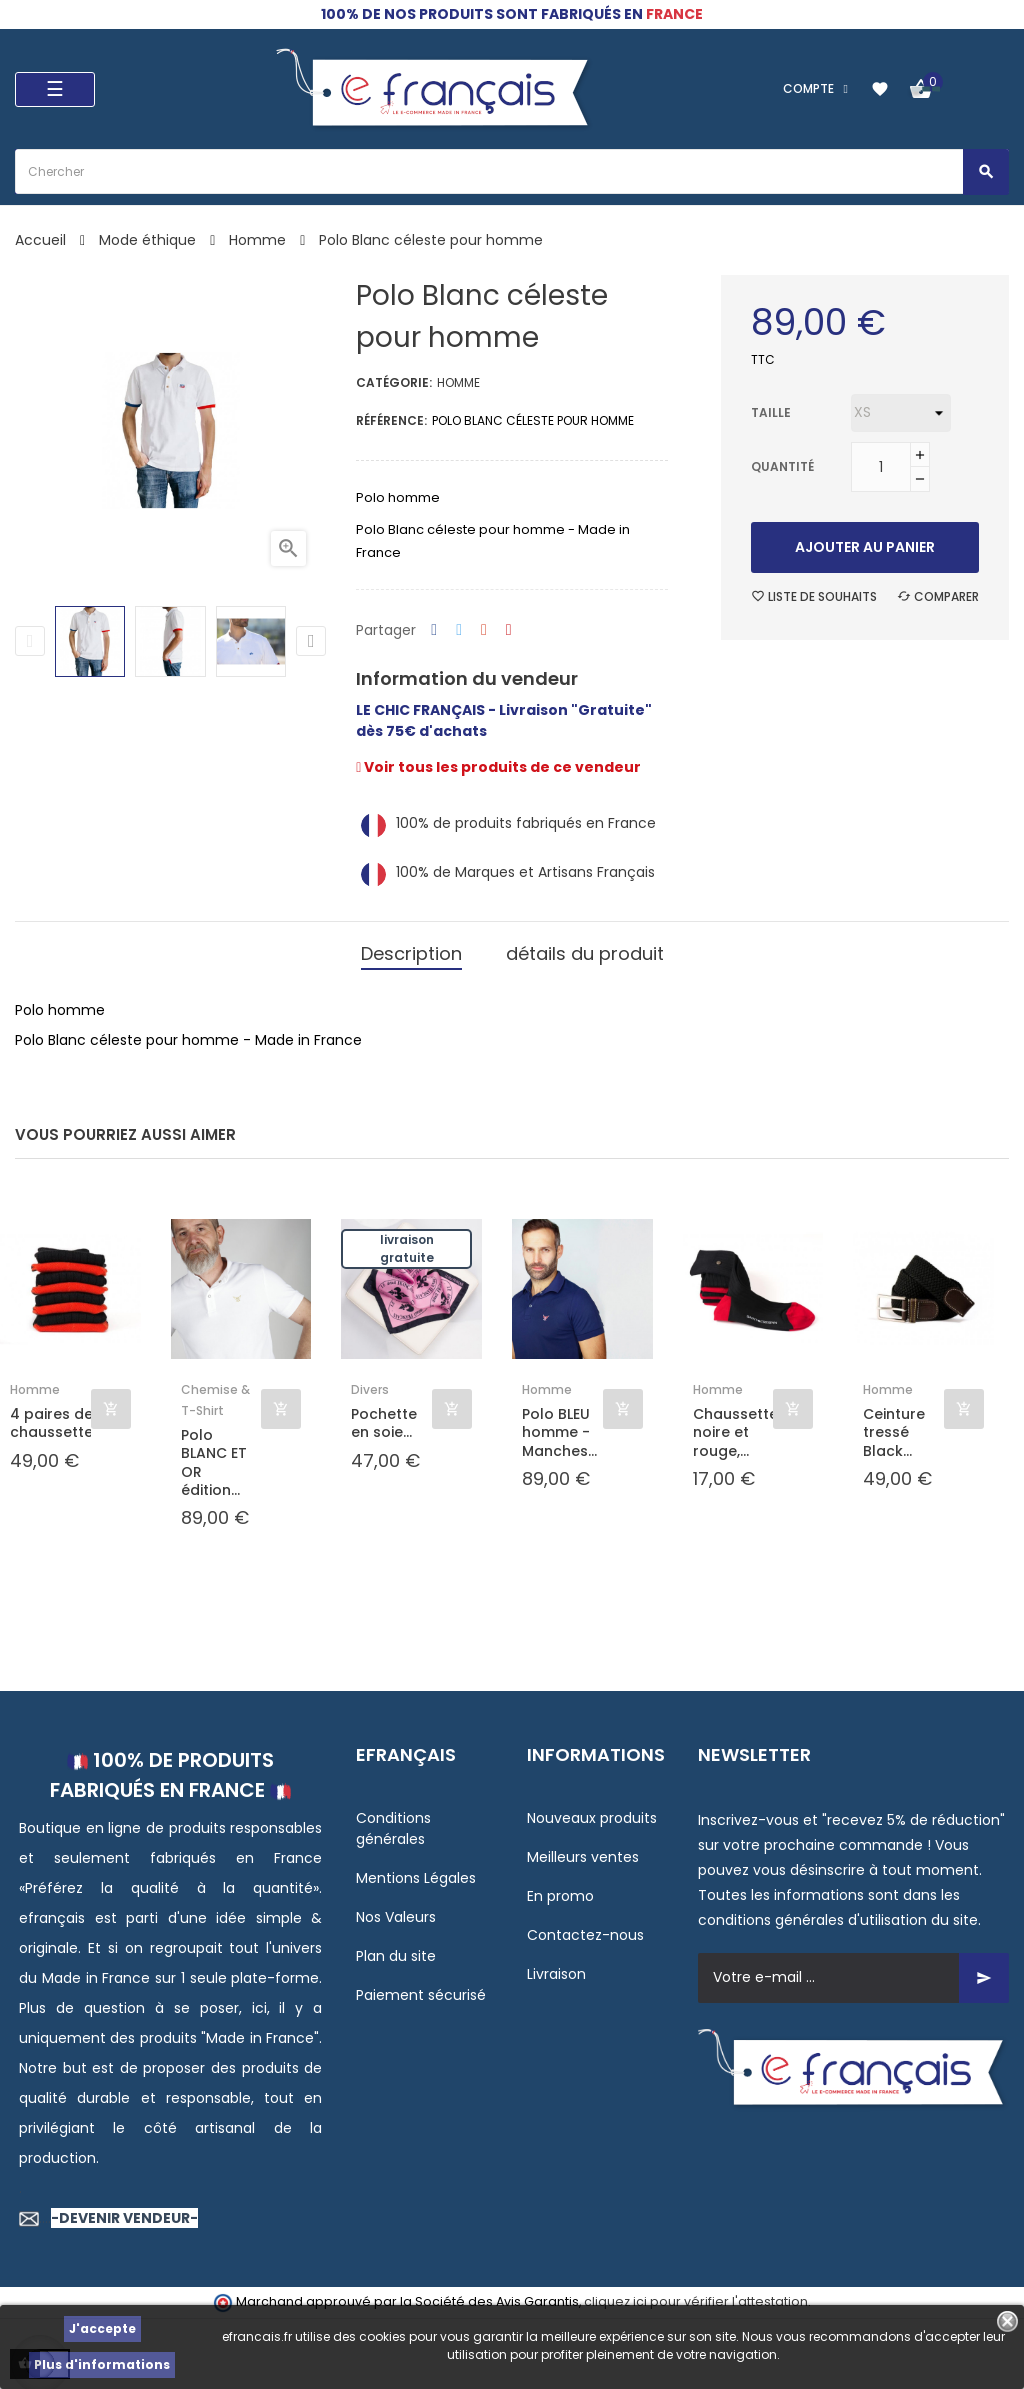 Image resolution: width=1024 pixels, height=2389 pixels. What do you see at coordinates (733, 1432) in the screenshot?
I see `Chaussette noire et rouge,...` at bounding box center [733, 1432].